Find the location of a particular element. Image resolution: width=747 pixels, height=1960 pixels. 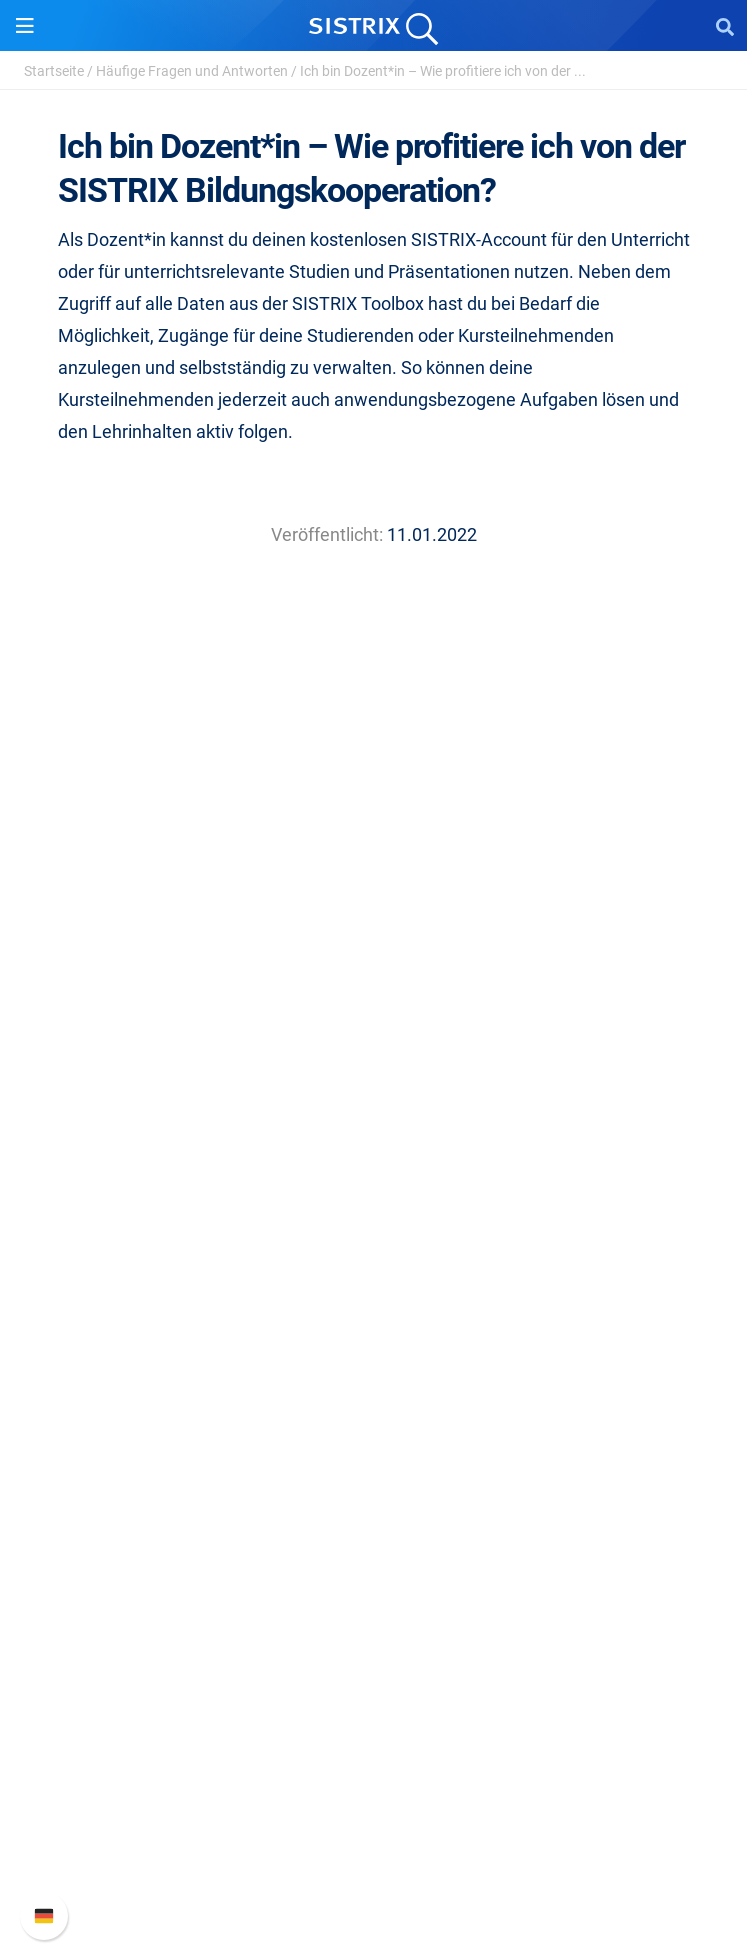

Kostenlose Tools is located at coordinates (373, 1546).